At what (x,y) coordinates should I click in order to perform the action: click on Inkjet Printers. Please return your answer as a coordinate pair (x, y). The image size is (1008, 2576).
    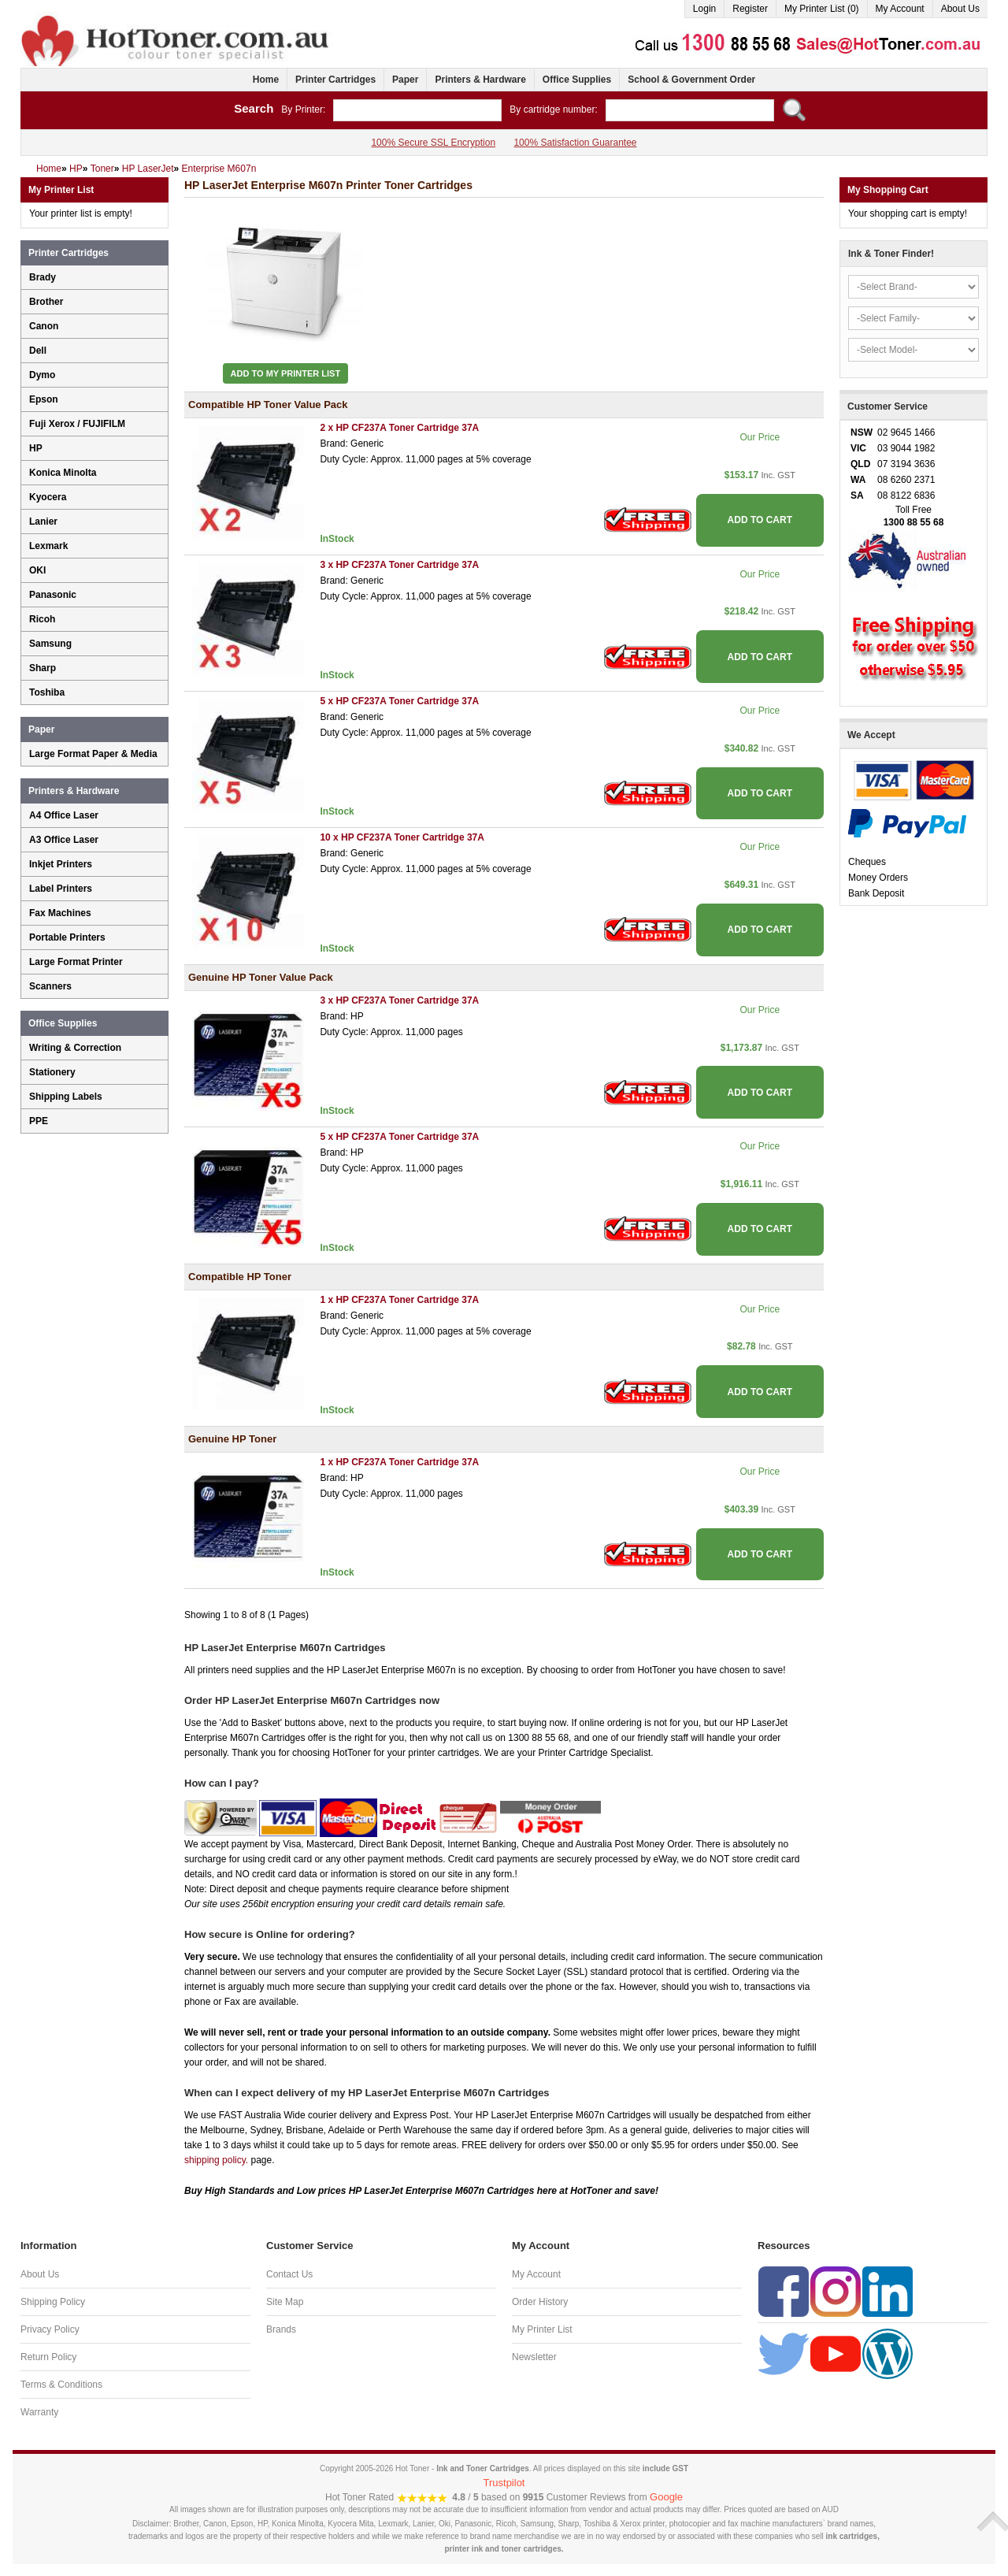
    Looking at the image, I should click on (60, 864).